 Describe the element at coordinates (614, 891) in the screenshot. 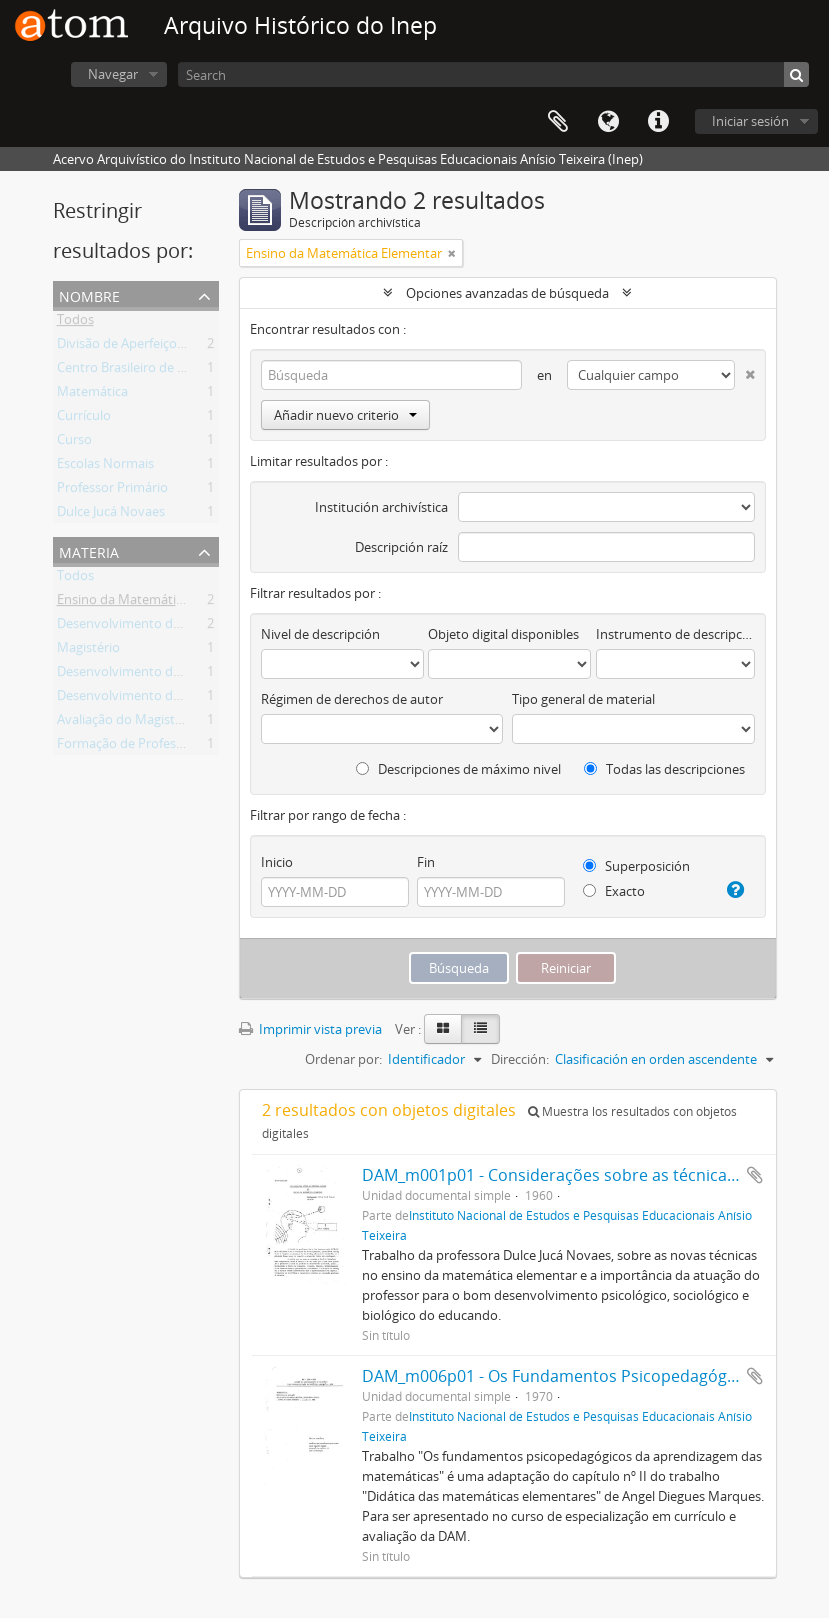

I see `Exacto` at that location.